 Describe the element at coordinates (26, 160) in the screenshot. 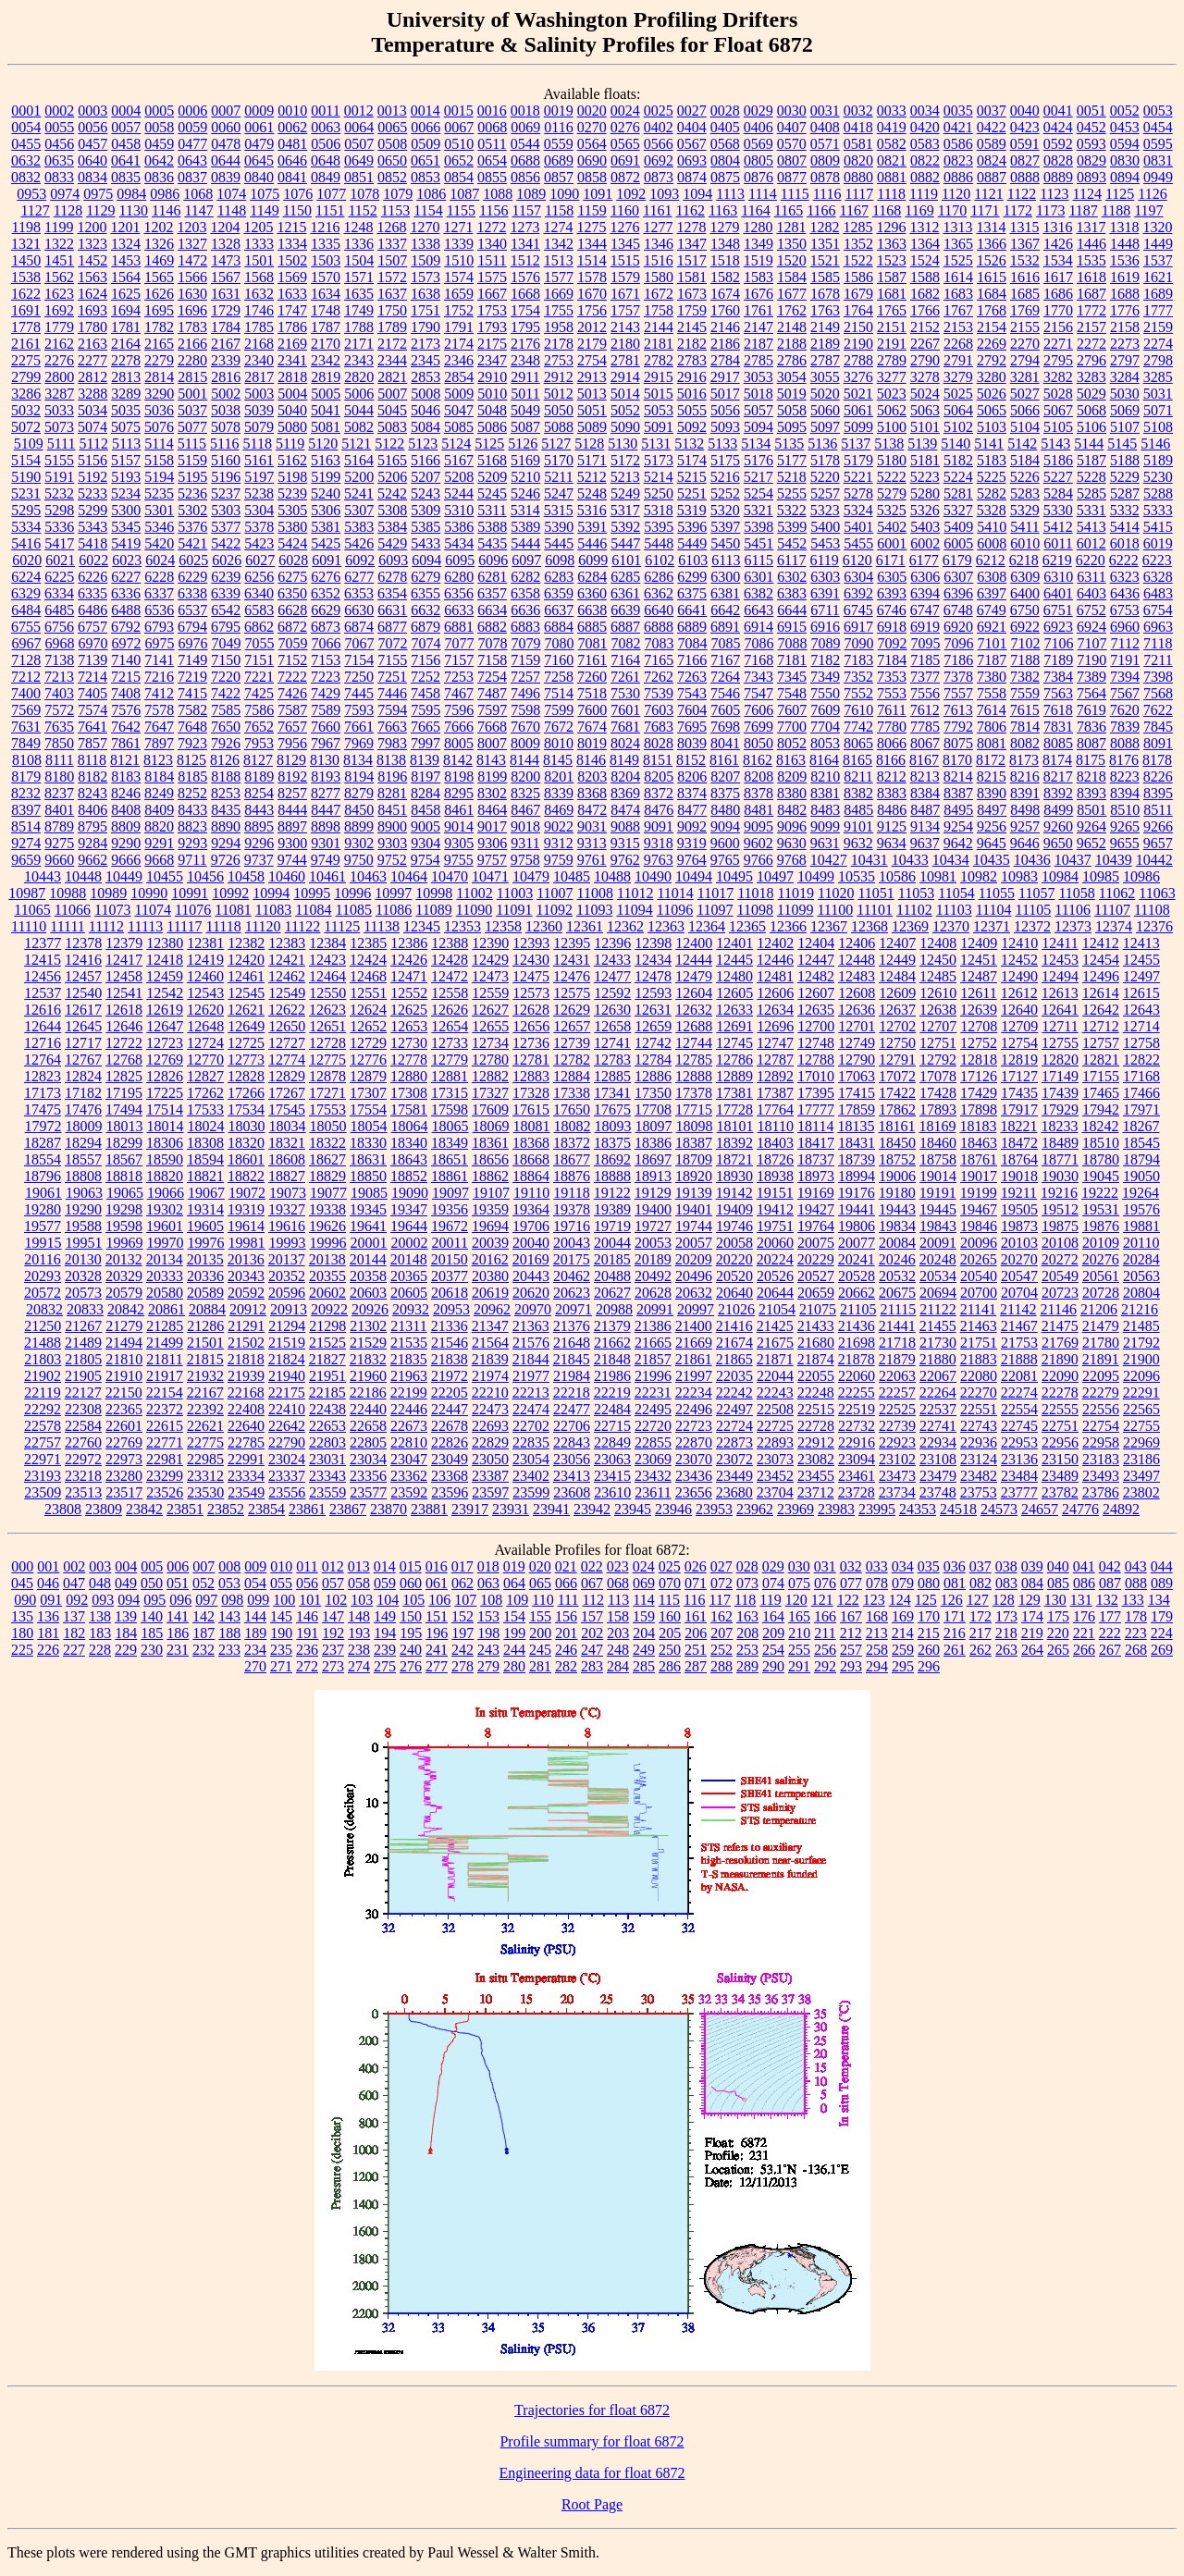

I see `0632` at that location.